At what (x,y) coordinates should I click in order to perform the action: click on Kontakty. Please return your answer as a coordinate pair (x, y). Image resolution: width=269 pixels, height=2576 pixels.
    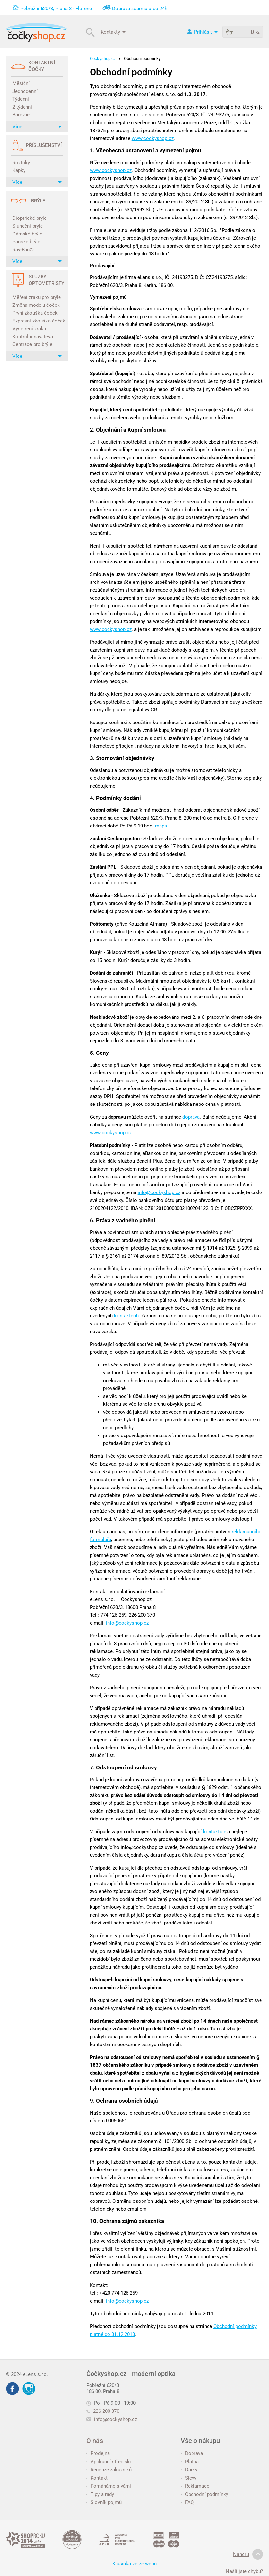
    Looking at the image, I should click on (113, 32).